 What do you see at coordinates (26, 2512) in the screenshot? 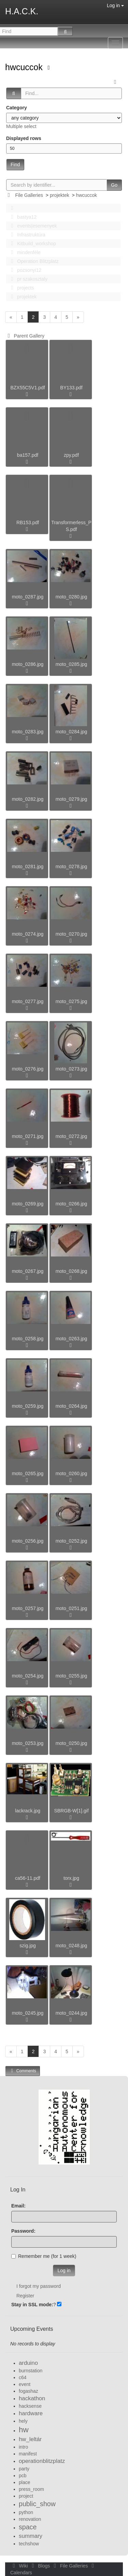
I see `python` at bounding box center [26, 2512].